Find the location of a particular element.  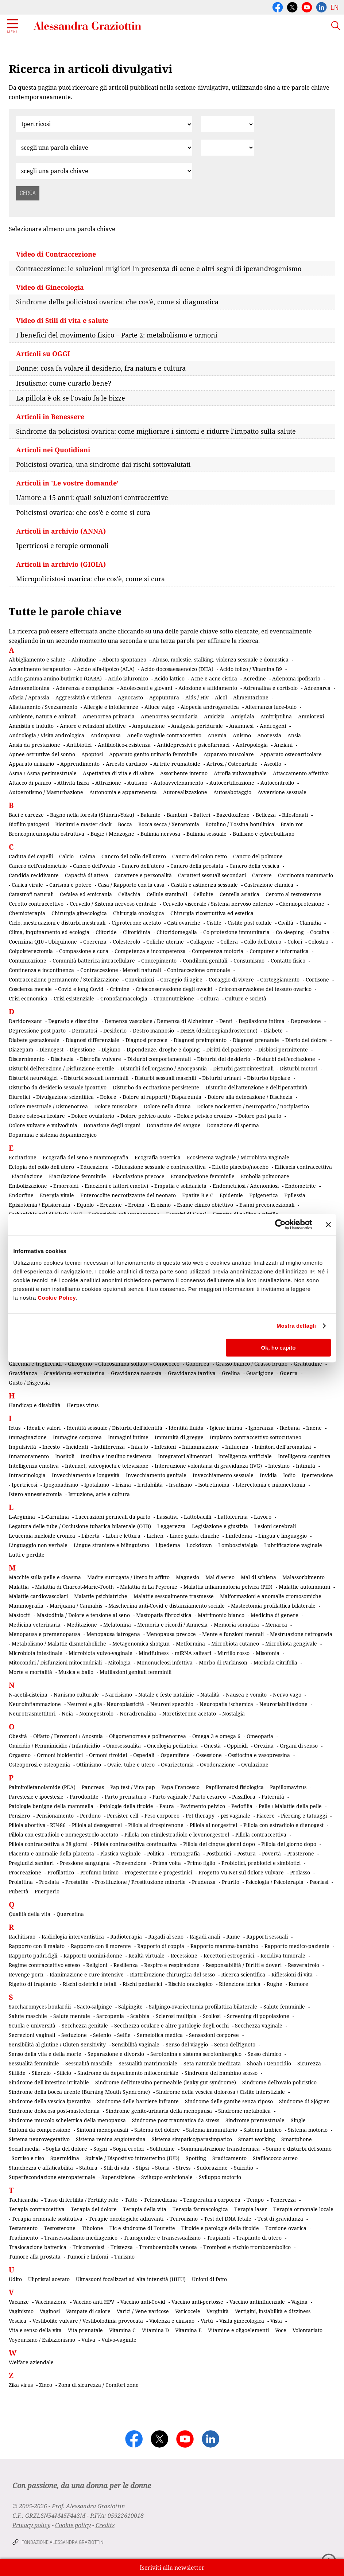

Test del DNA fetale is located at coordinates (227, 2218).